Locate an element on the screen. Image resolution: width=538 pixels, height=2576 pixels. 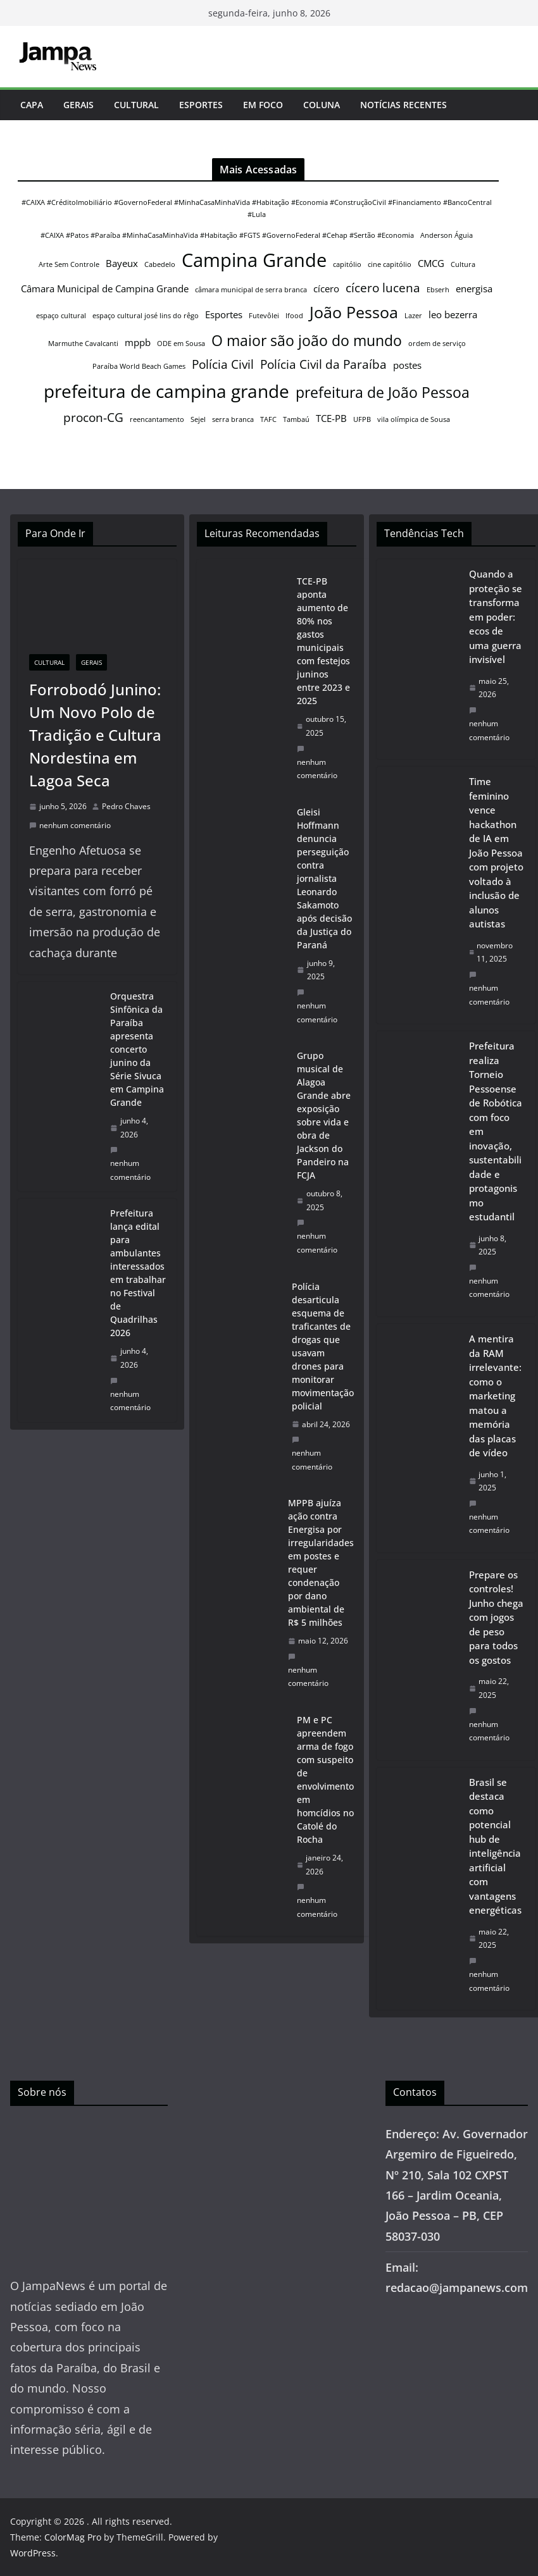
câmara municipal de serra branca [câmara municipal de serra branca (1 item)] is located at coordinates (251, 289).